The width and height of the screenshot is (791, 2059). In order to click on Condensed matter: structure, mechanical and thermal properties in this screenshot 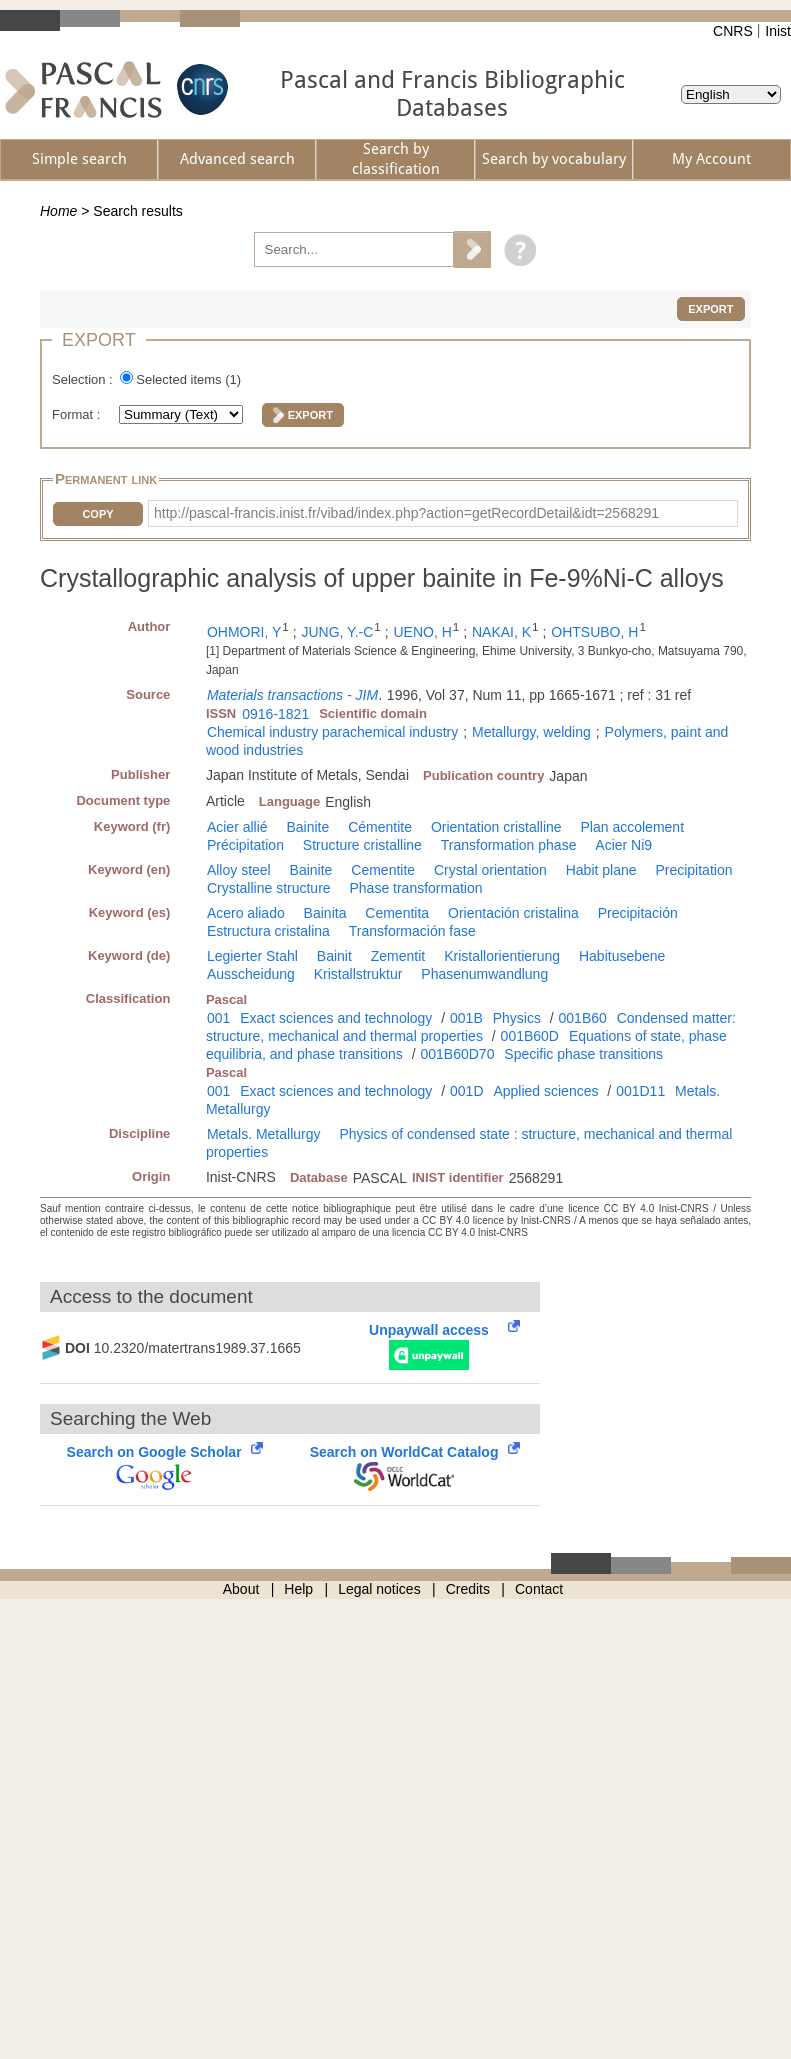, I will do `click(471, 1027)`.